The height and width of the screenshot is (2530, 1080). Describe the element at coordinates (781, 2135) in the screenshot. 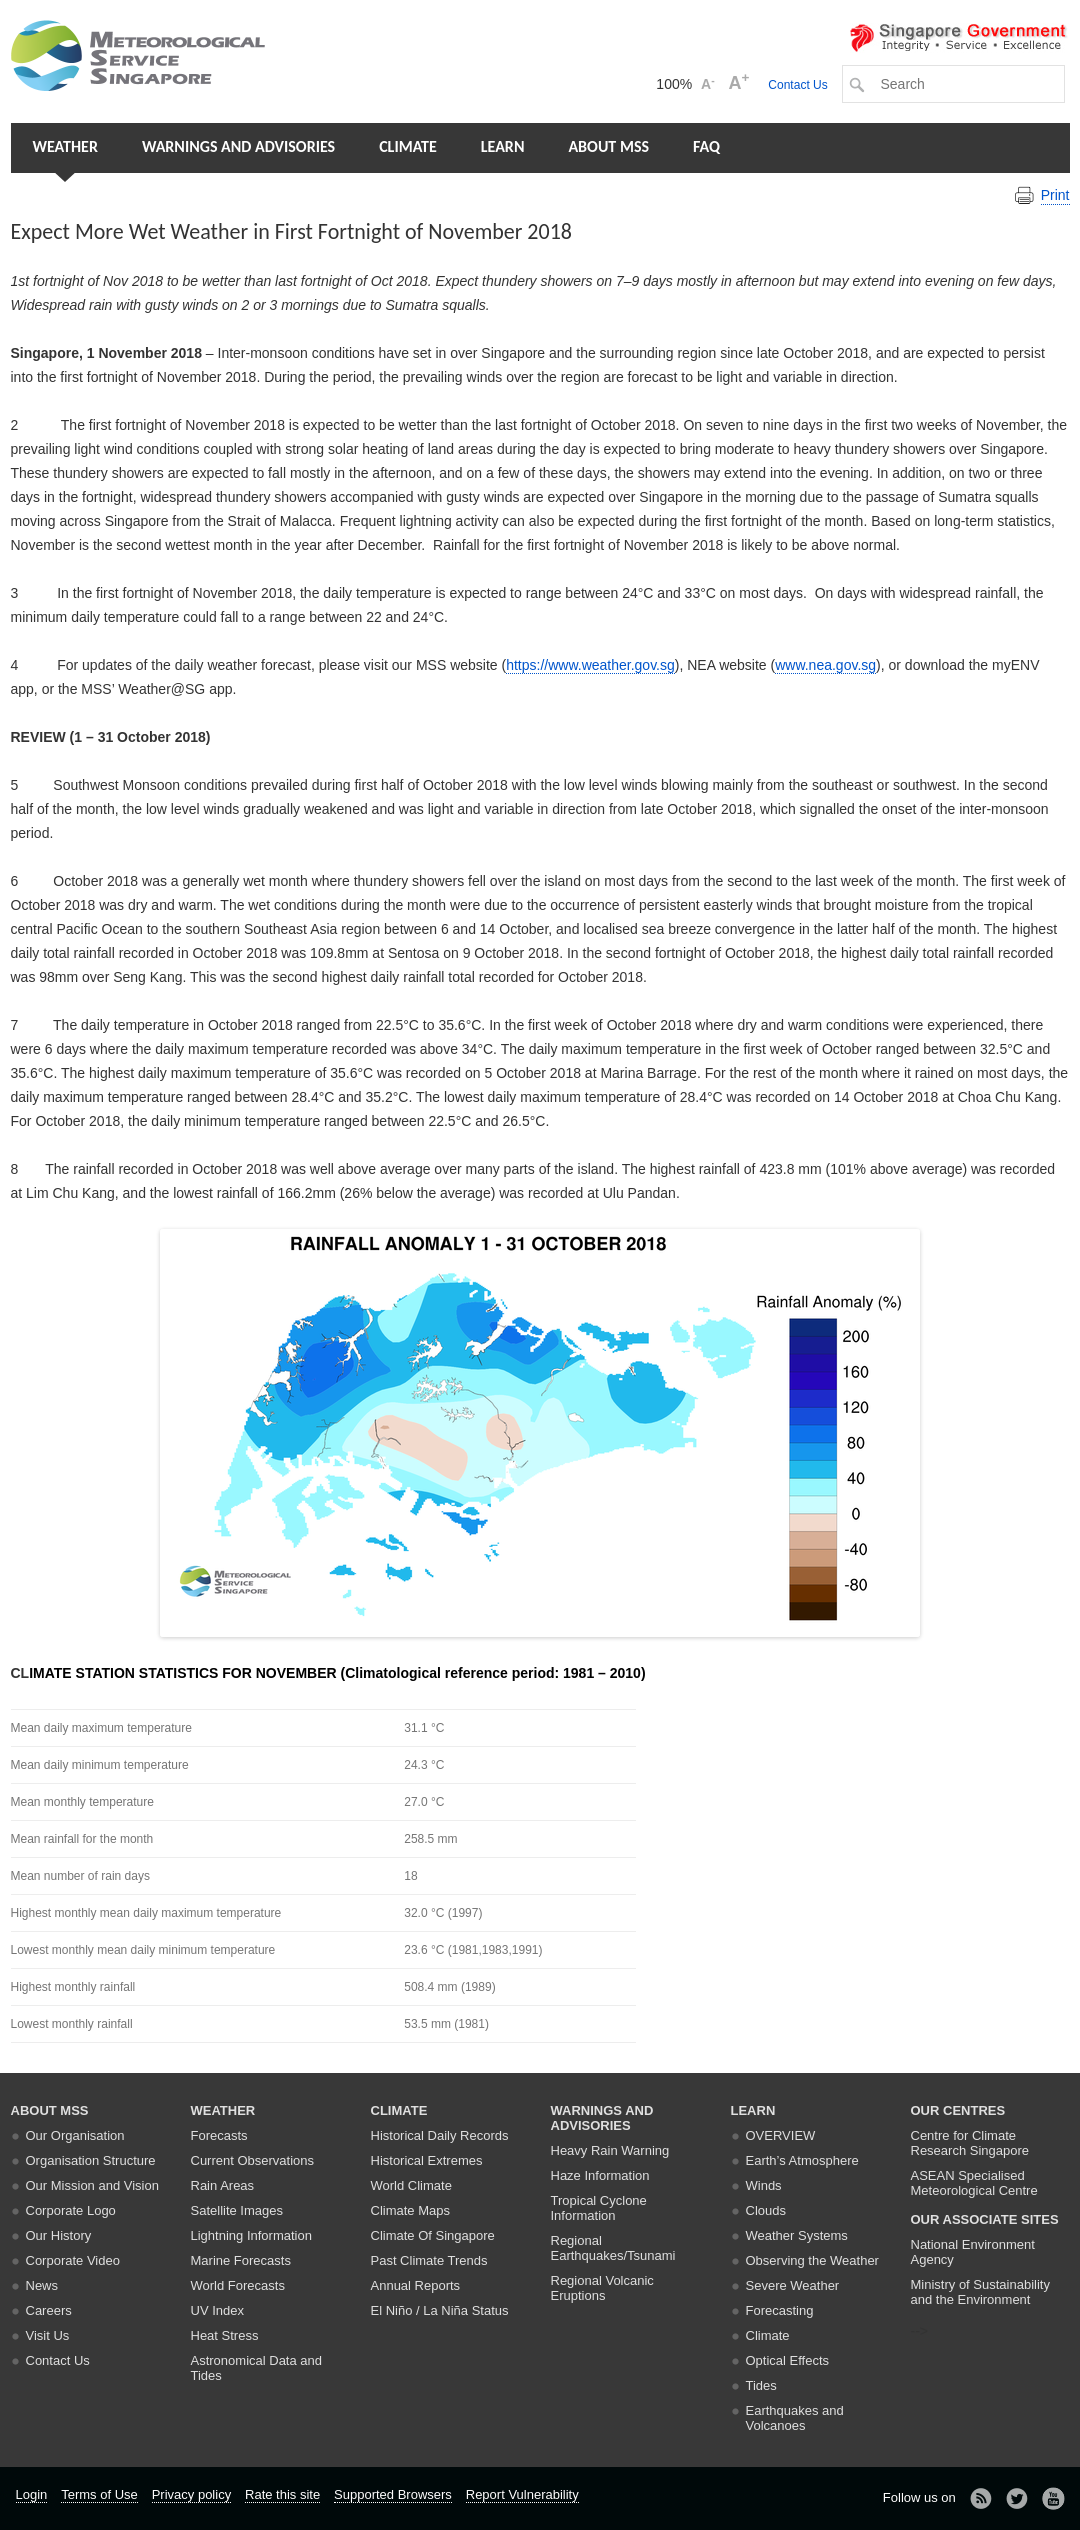

I see `Overview` at that location.